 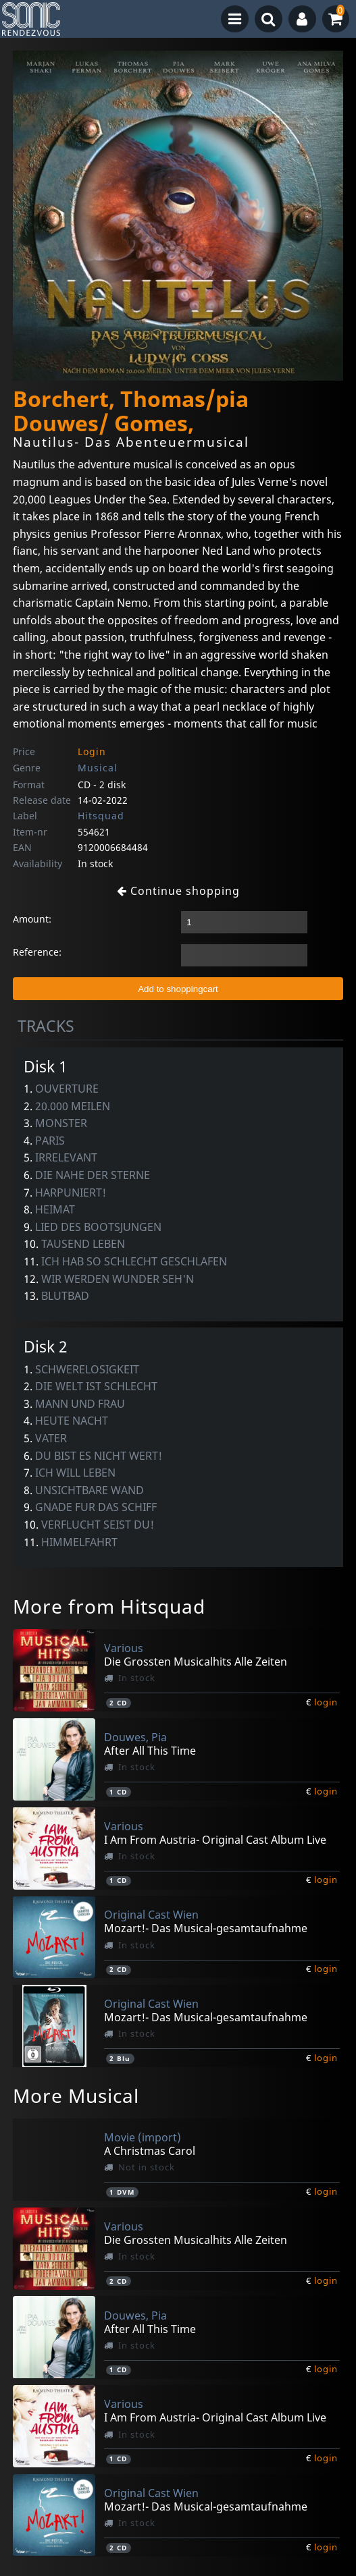 What do you see at coordinates (326, 1702) in the screenshot?
I see `login` at bounding box center [326, 1702].